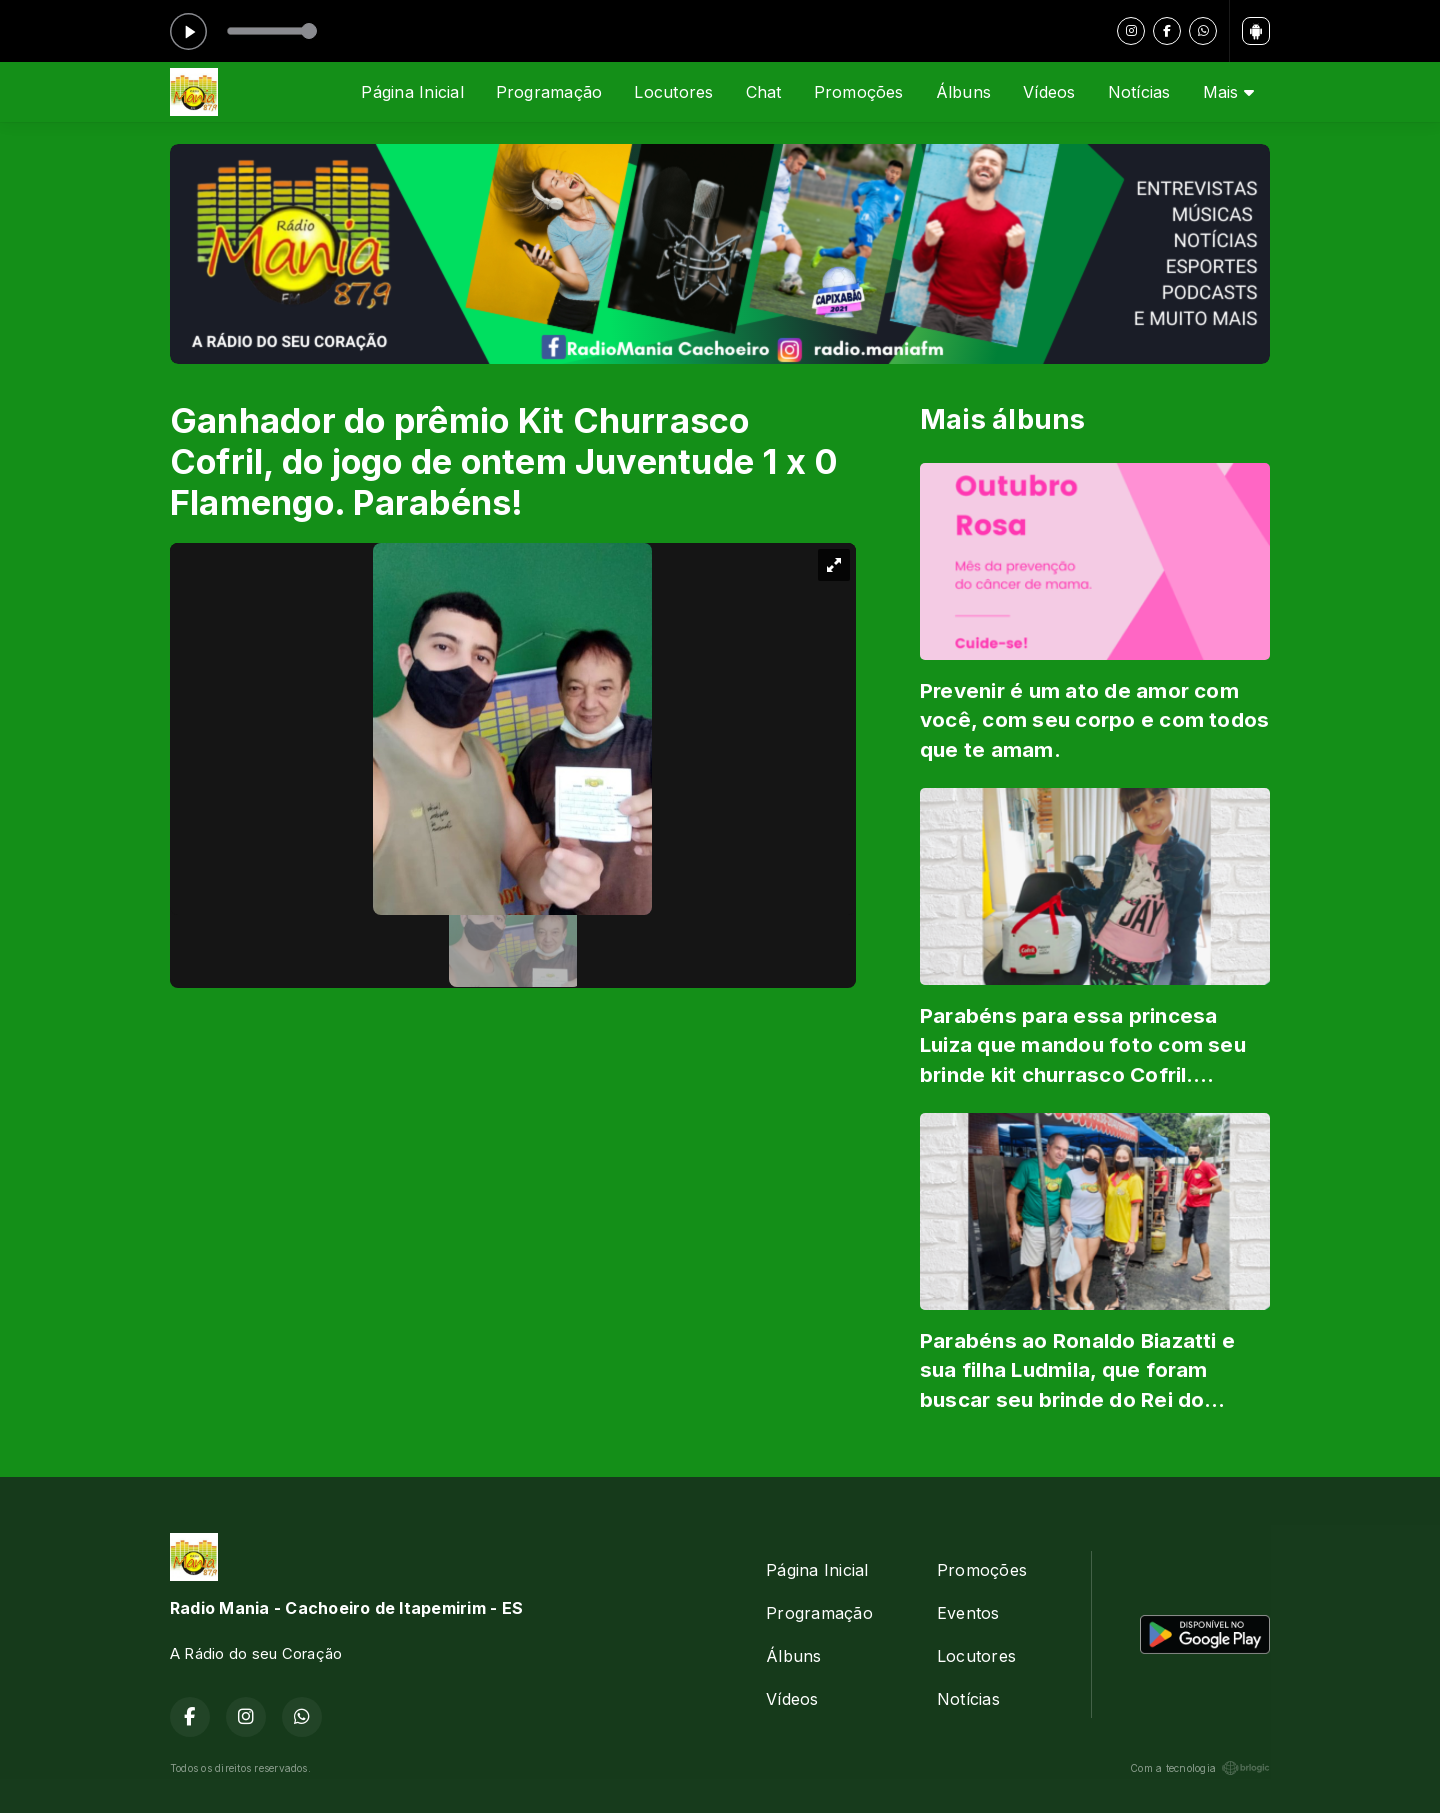  What do you see at coordinates (859, 92) in the screenshot?
I see `Promoções` at bounding box center [859, 92].